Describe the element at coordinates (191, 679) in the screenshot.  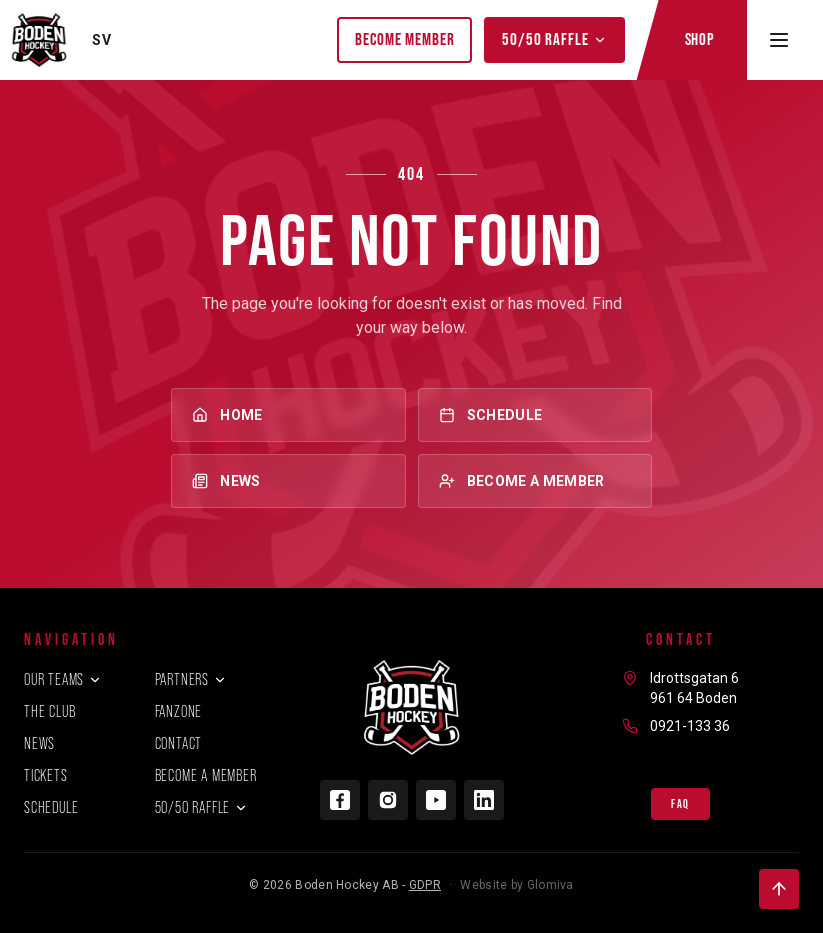
I see `Partners` at that location.